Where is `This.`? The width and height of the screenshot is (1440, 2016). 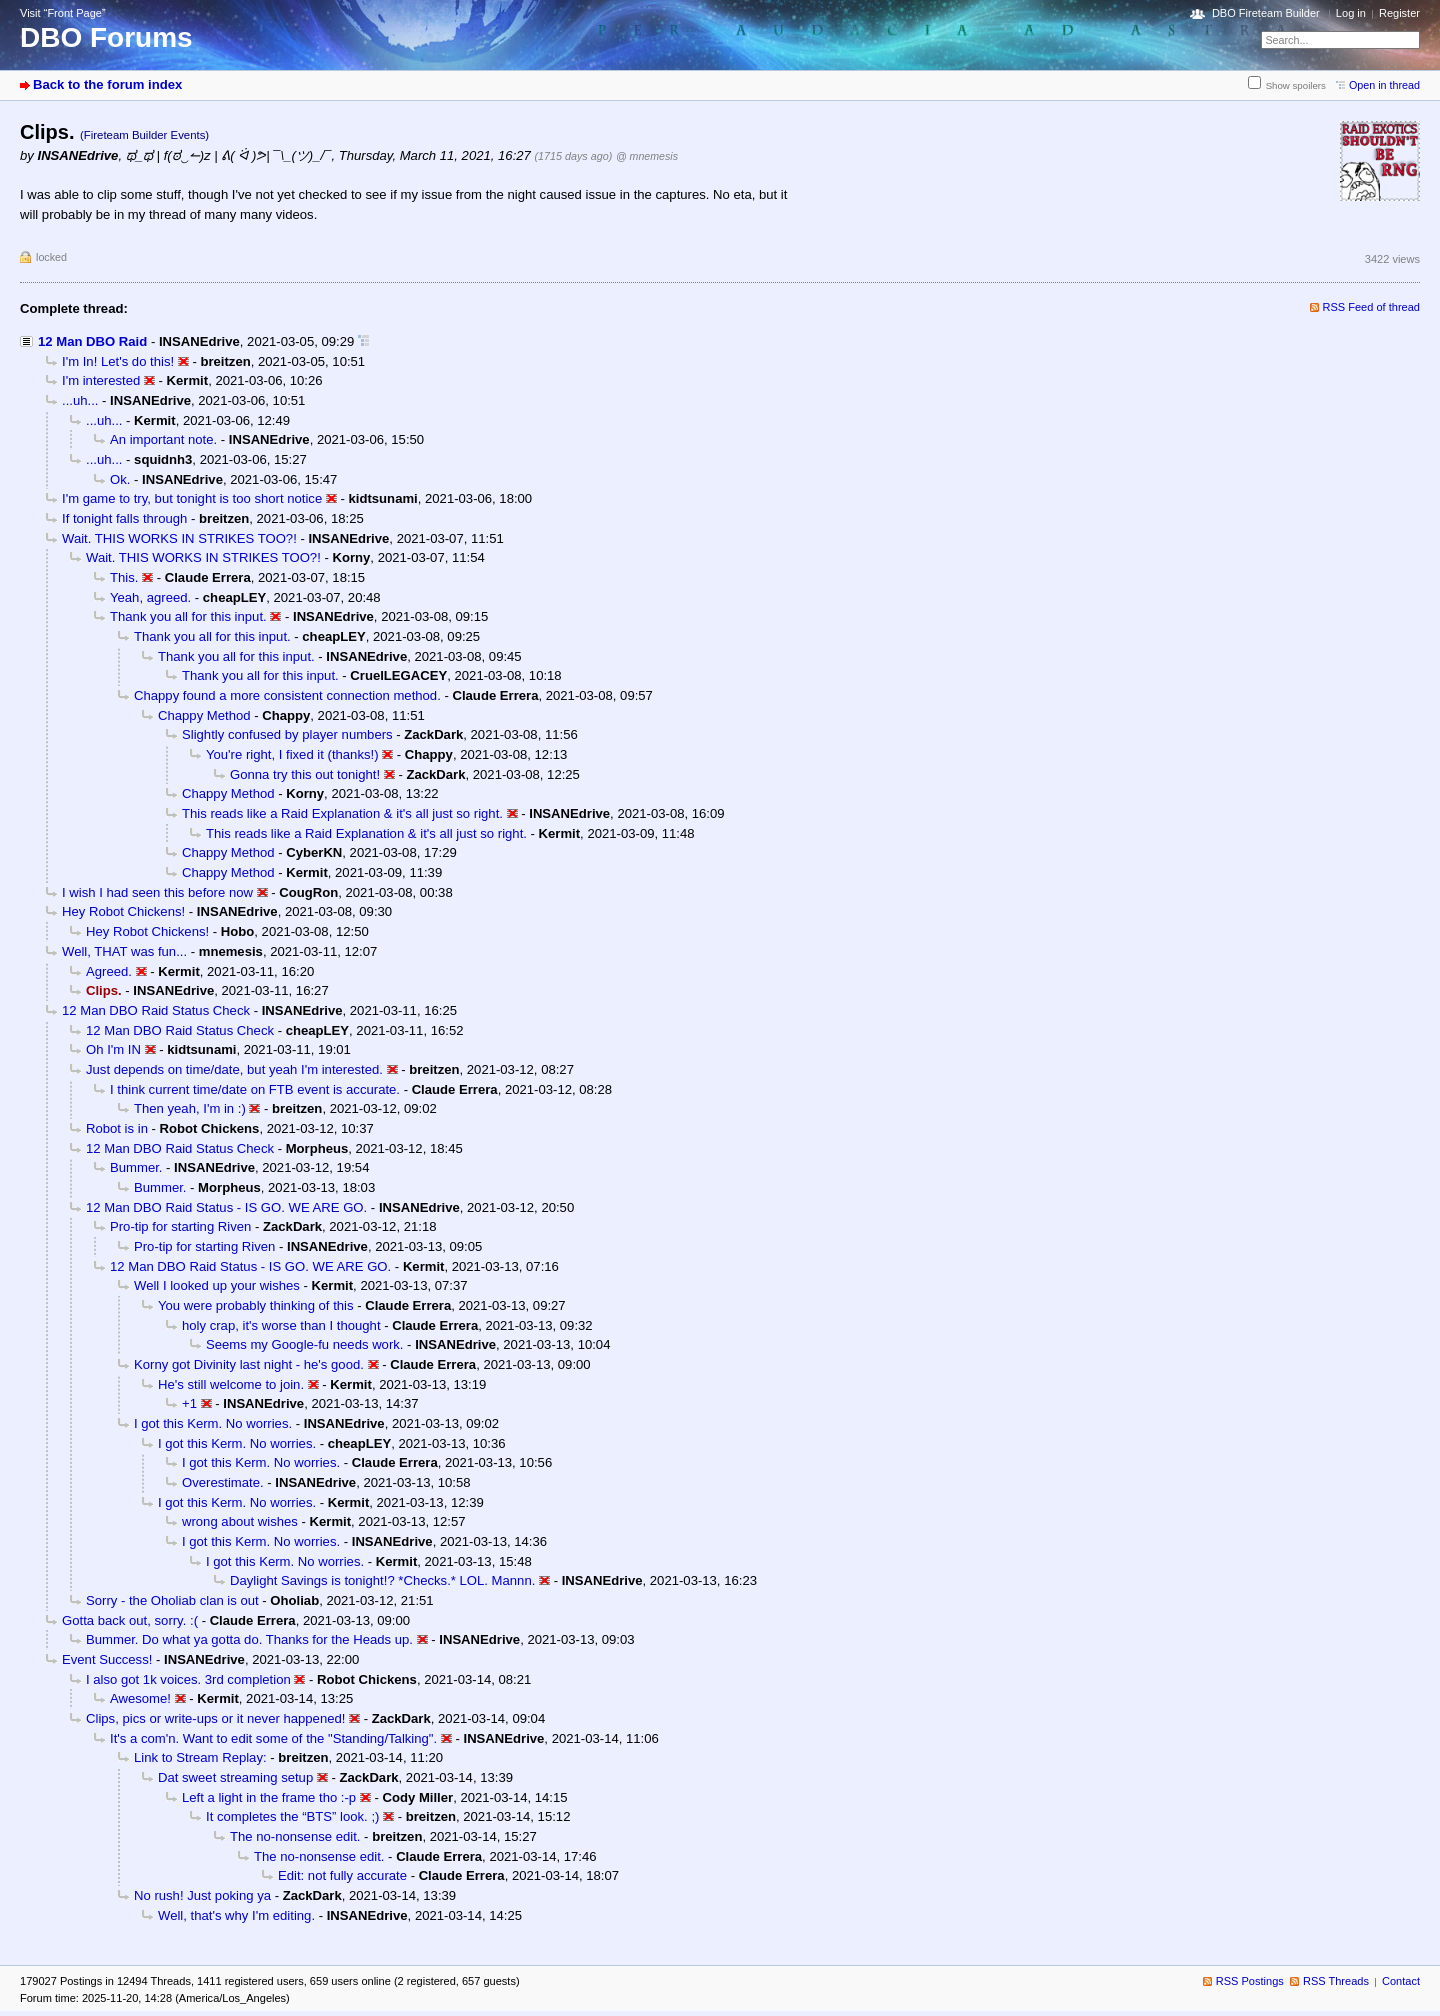 This. is located at coordinates (124, 577).